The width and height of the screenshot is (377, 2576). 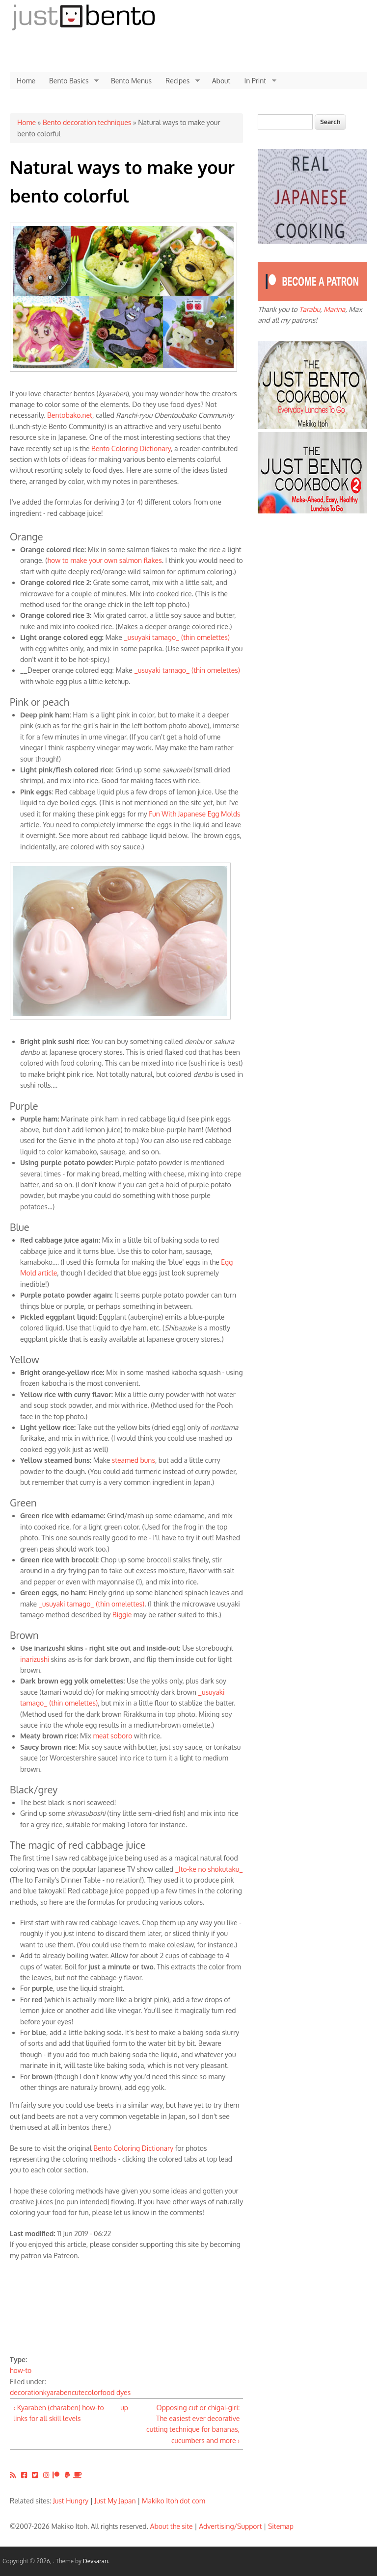 I want to click on ‹ Kyaraben (charaben) how-to links for all skill levels, so click(x=58, y=2413).